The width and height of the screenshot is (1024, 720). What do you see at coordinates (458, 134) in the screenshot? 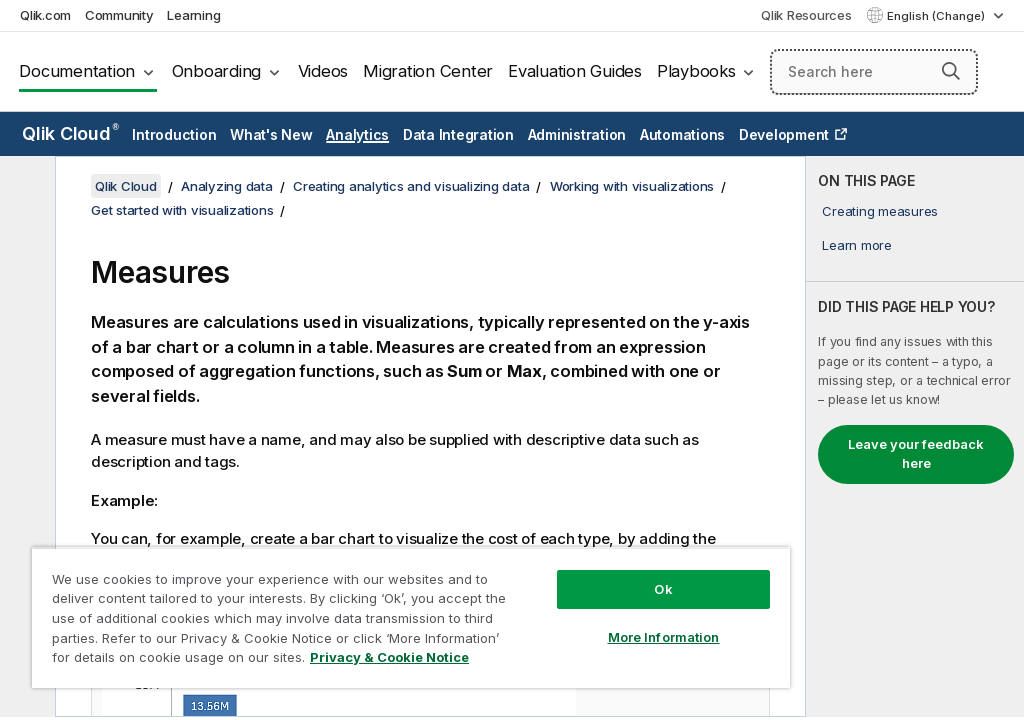
I see `Data Integration` at bounding box center [458, 134].